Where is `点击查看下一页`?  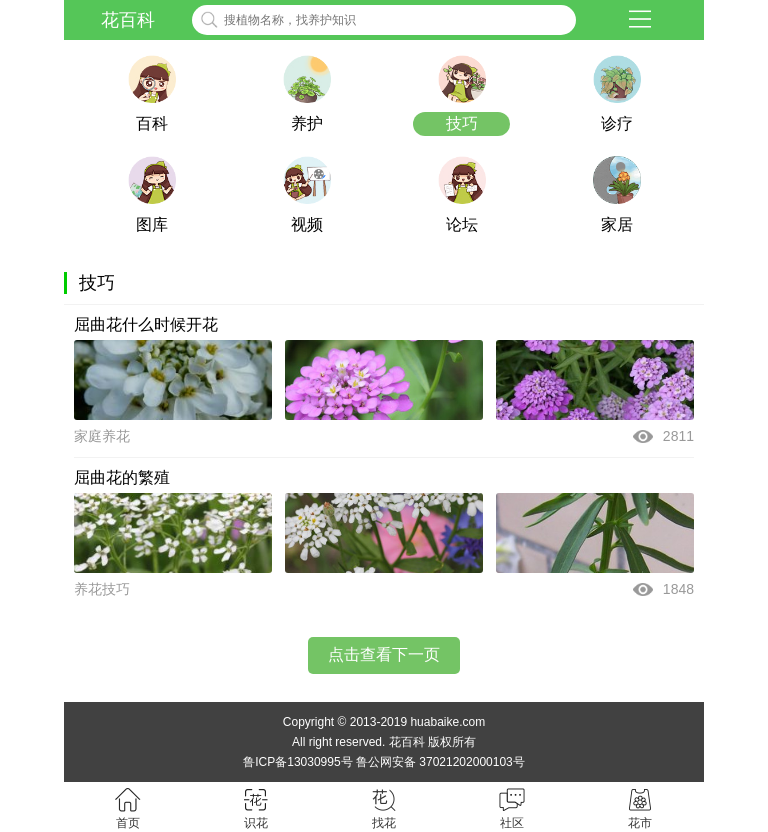
点击查看下一页 is located at coordinates (384, 654).